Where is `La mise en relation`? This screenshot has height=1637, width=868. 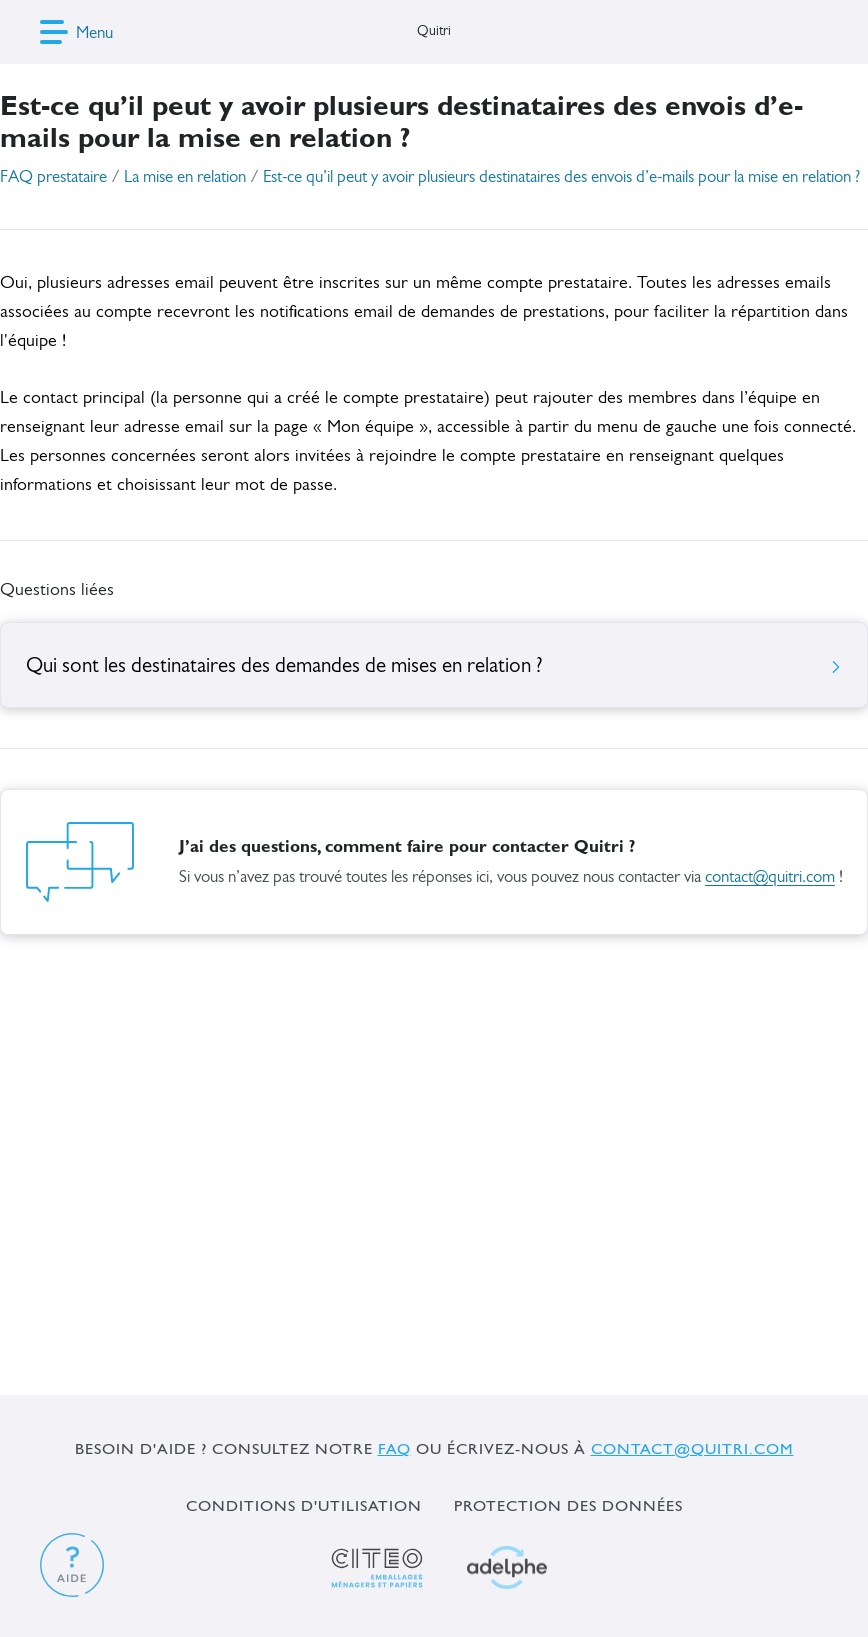 La mise en relation is located at coordinates (185, 177).